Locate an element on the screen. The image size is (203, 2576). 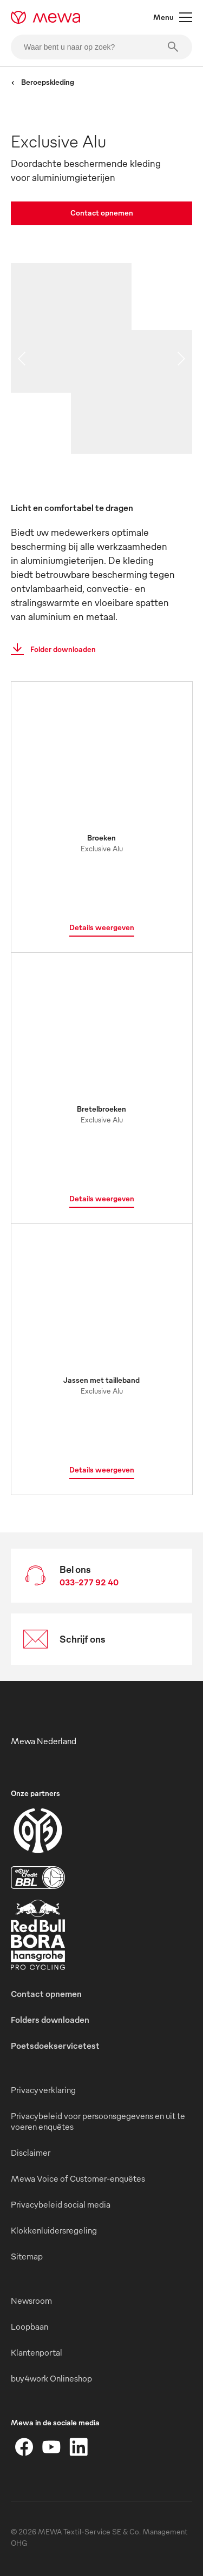
[next slide] is located at coordinates (181, 358).